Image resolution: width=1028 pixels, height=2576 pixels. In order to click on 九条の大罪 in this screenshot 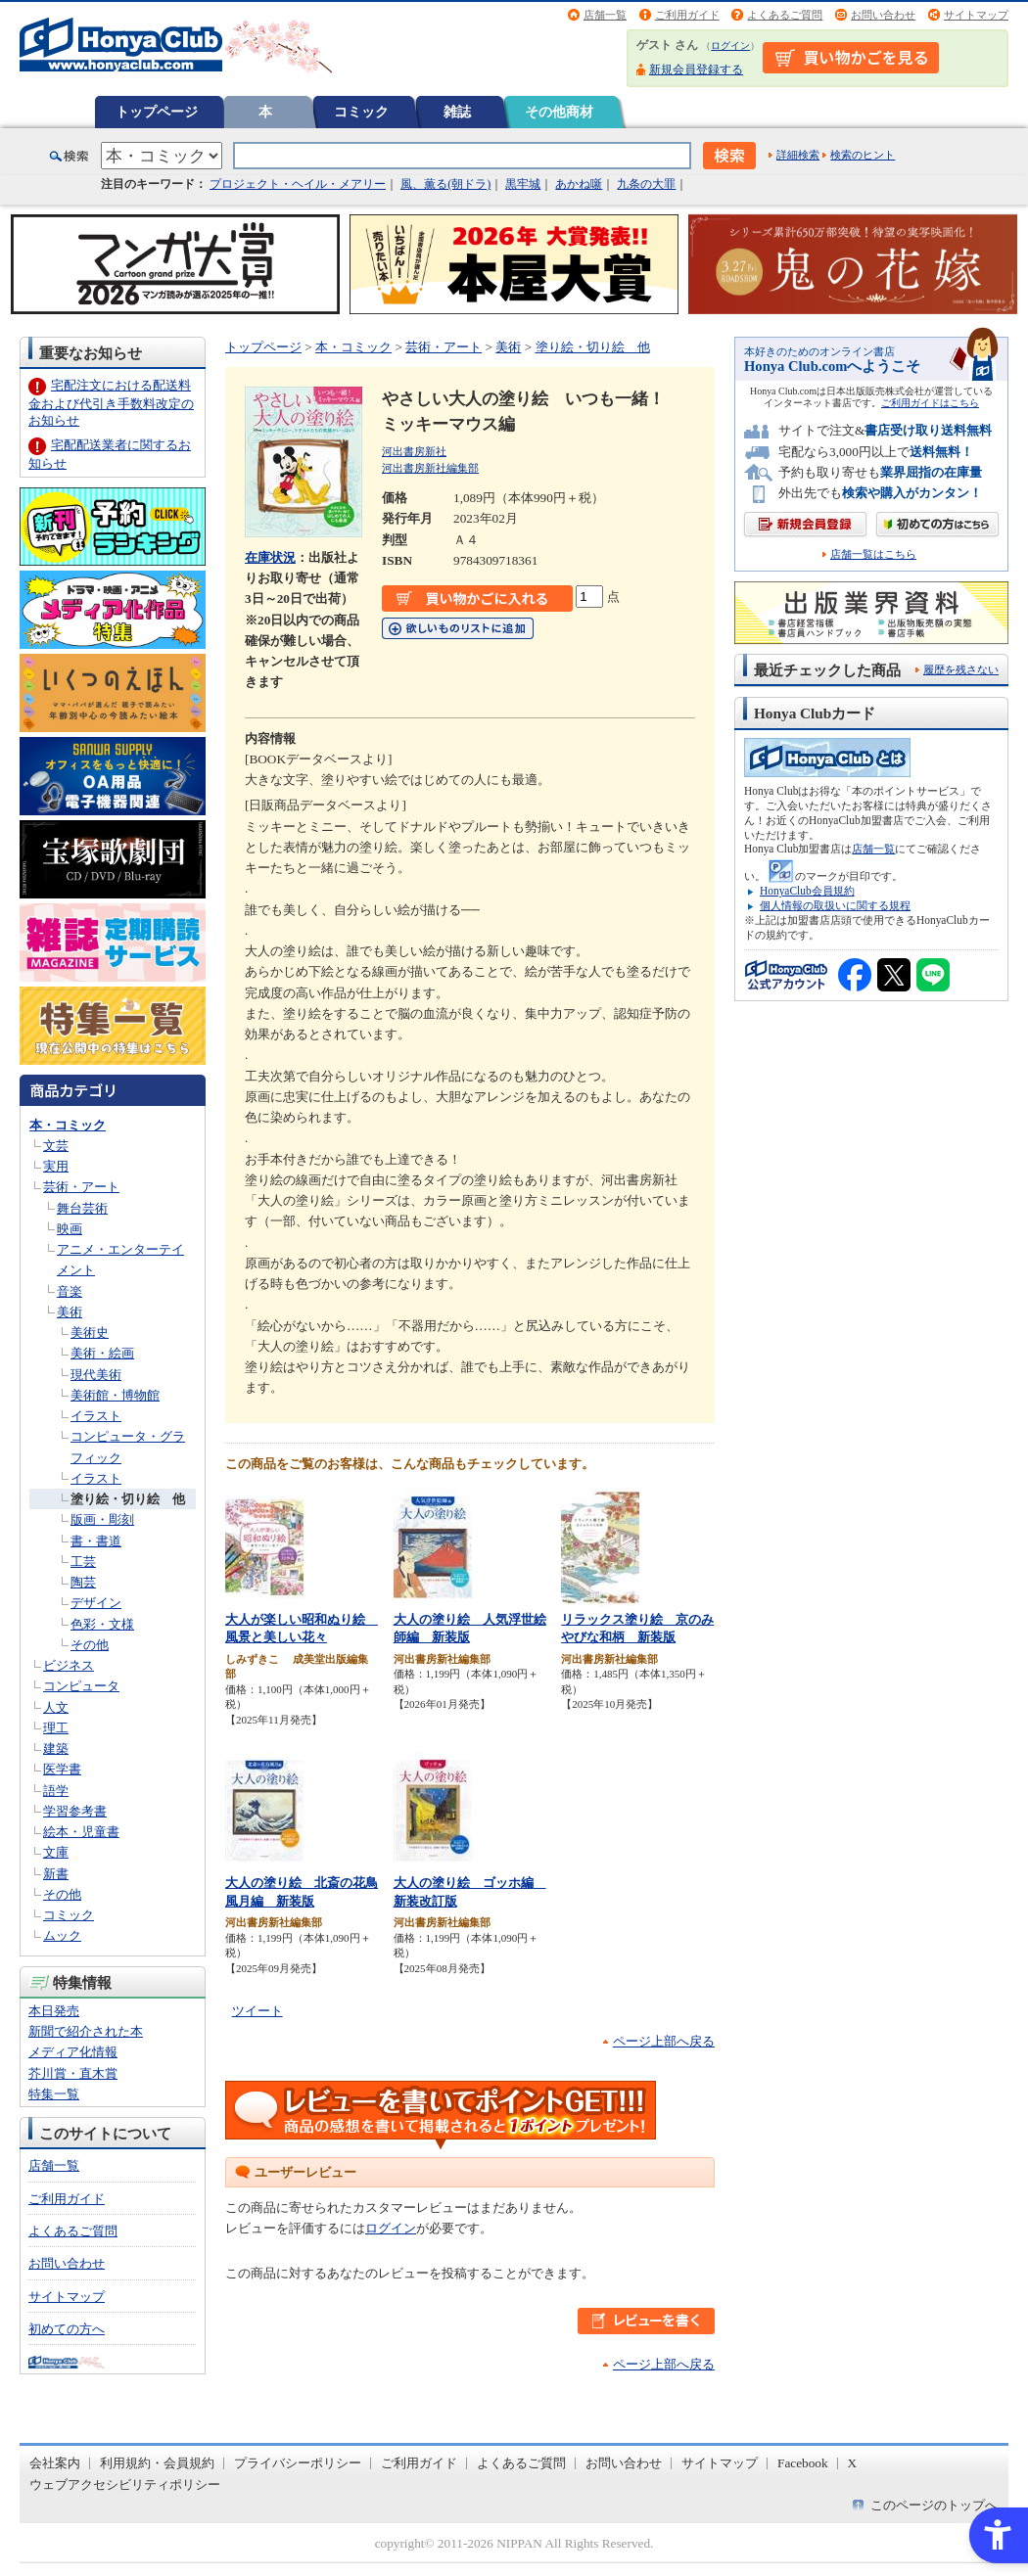, I will do `click(646, 184)`.